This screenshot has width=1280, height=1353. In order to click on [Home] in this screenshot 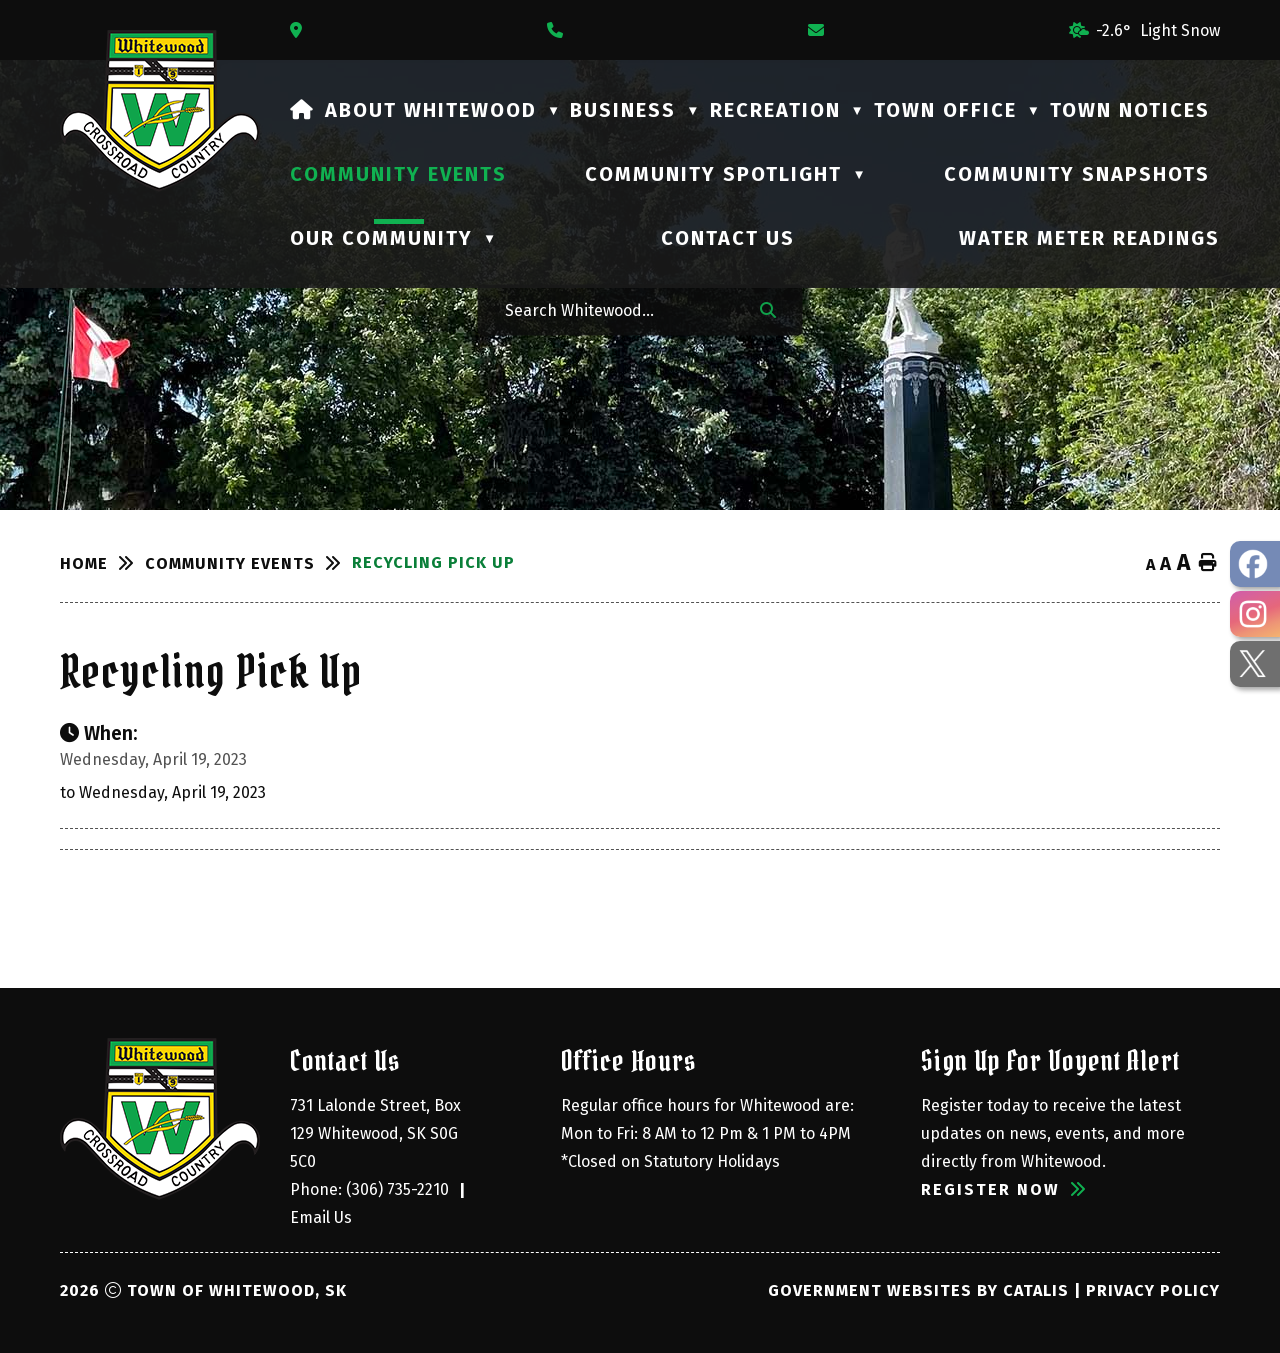, I will do `click(302, 110)`.